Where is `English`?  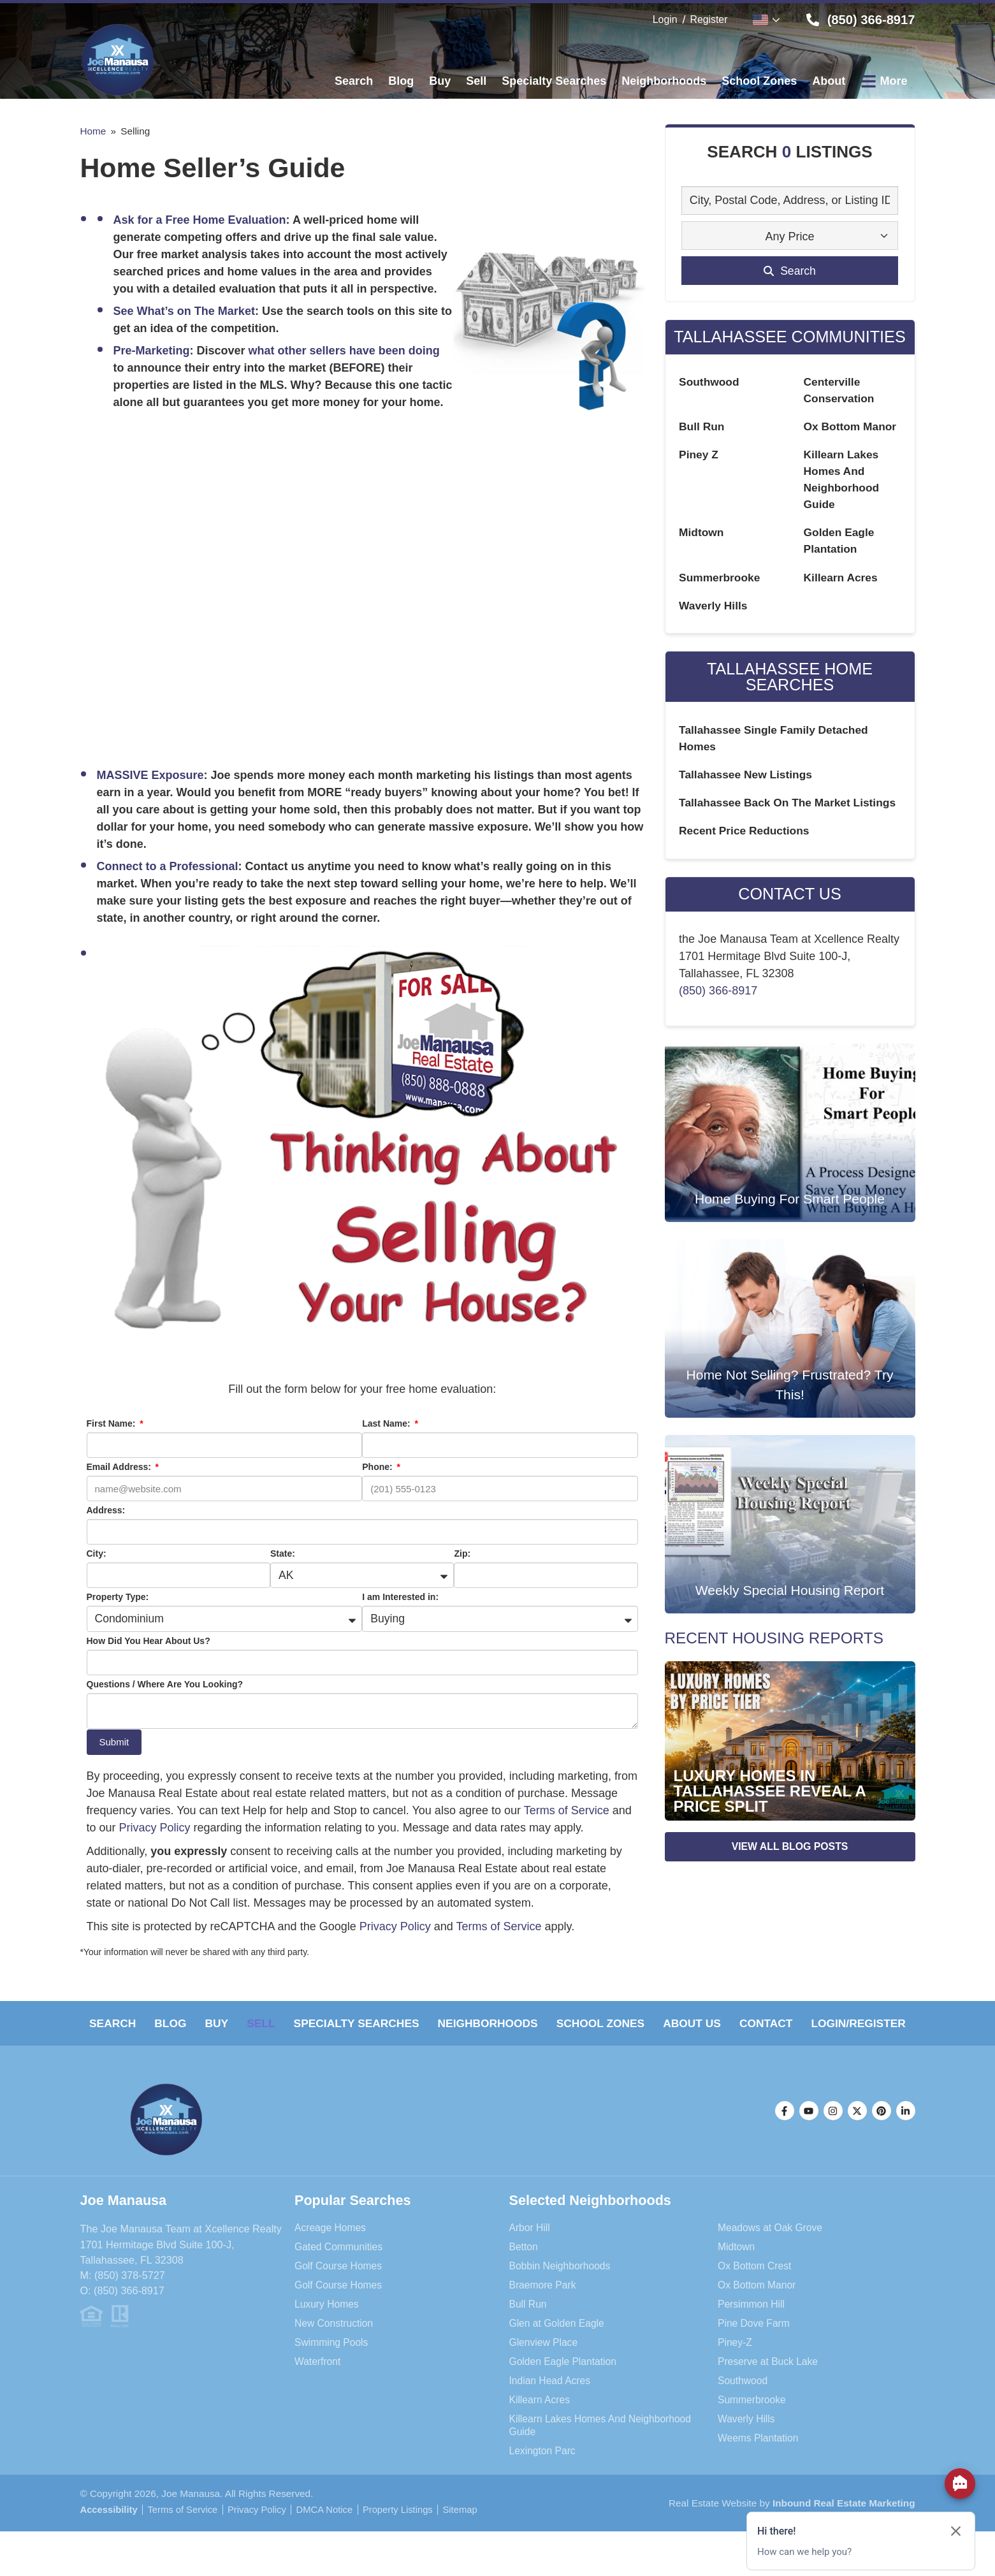
English is located at coordinates (760, 19).